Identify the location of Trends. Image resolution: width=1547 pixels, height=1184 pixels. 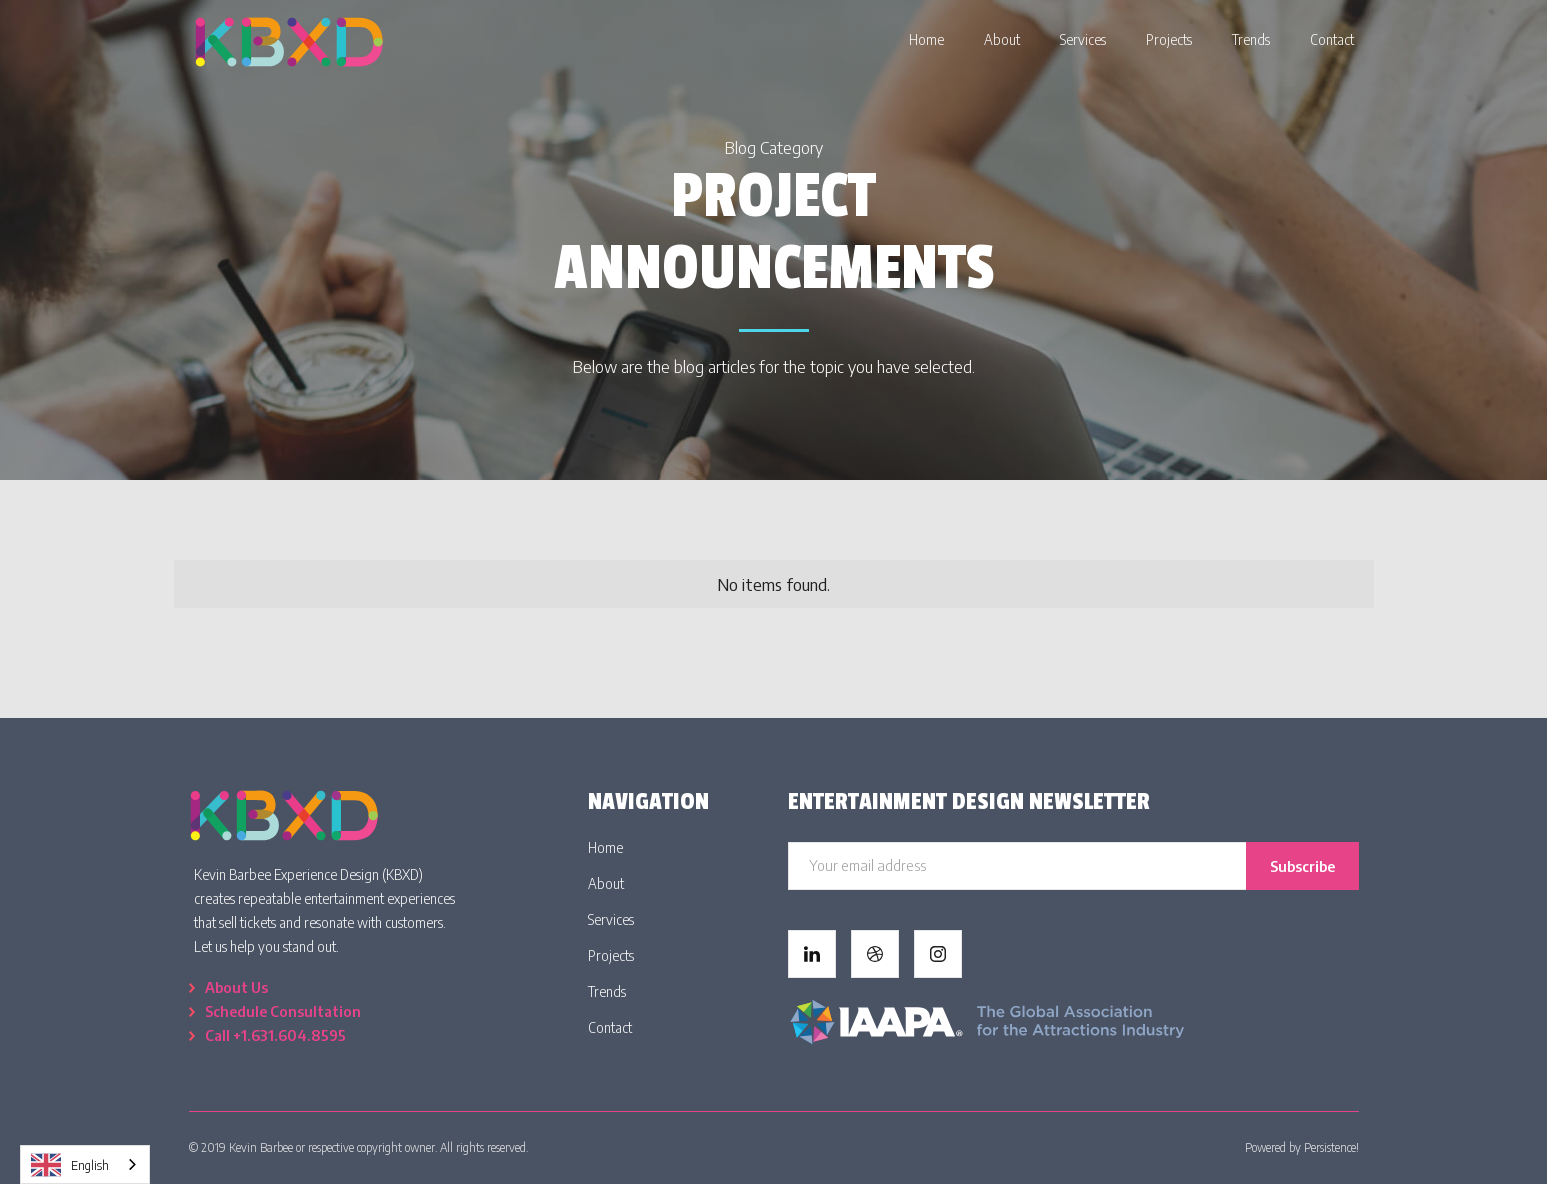
(607, 991).